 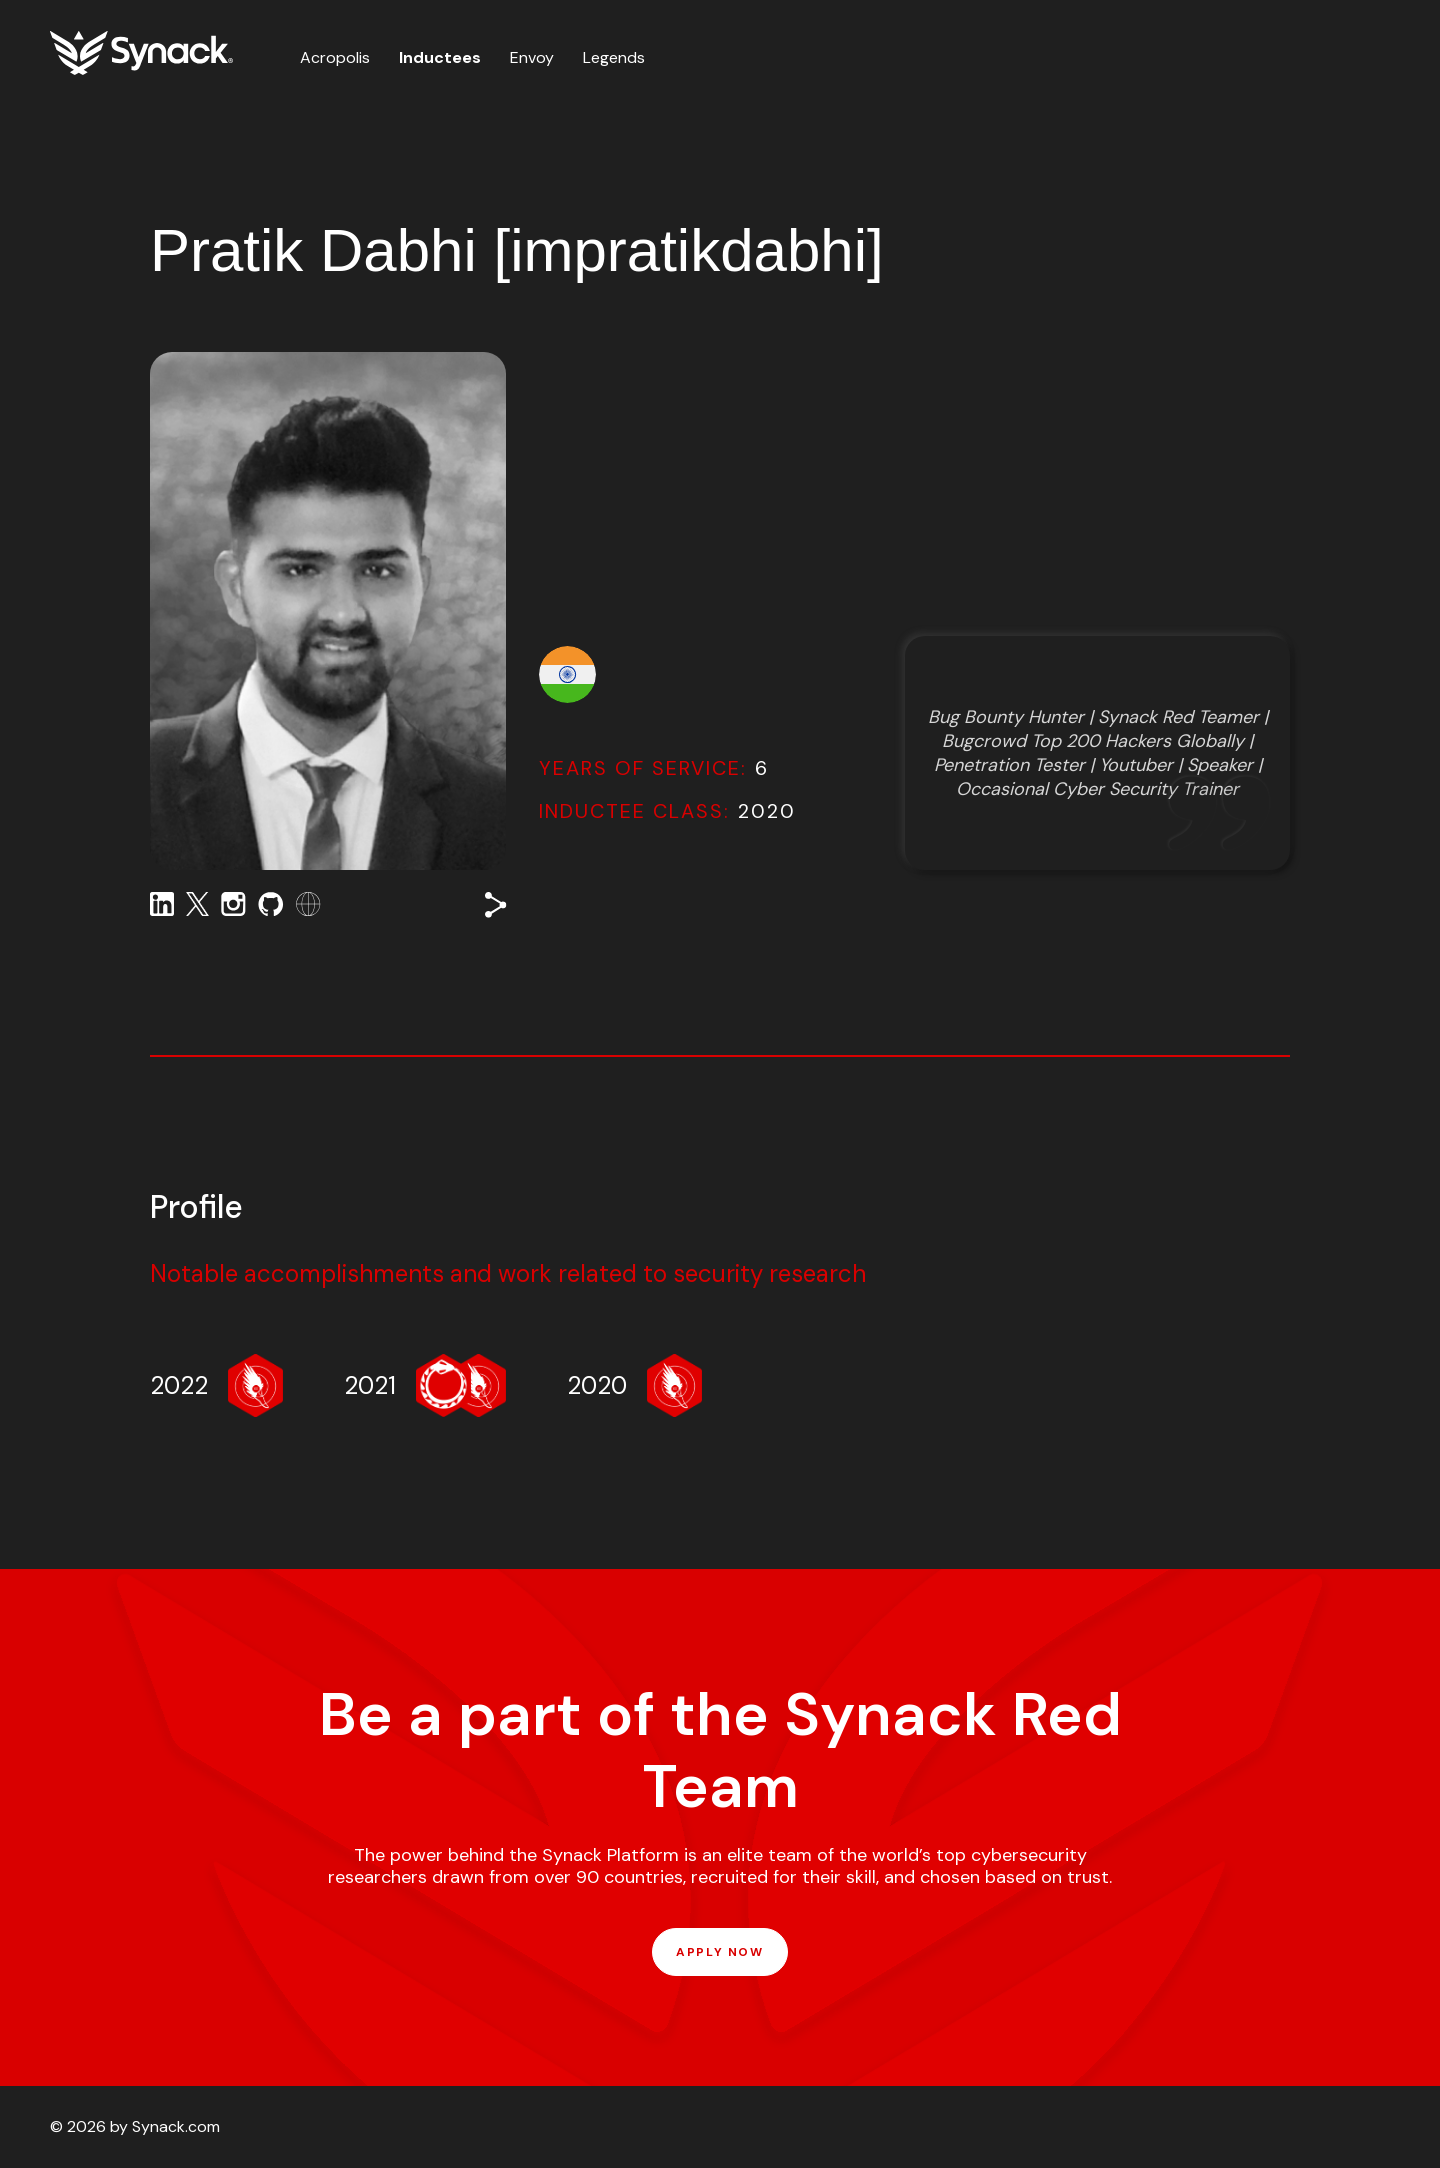 I want to click on Legends, so click(x=614, y=57).